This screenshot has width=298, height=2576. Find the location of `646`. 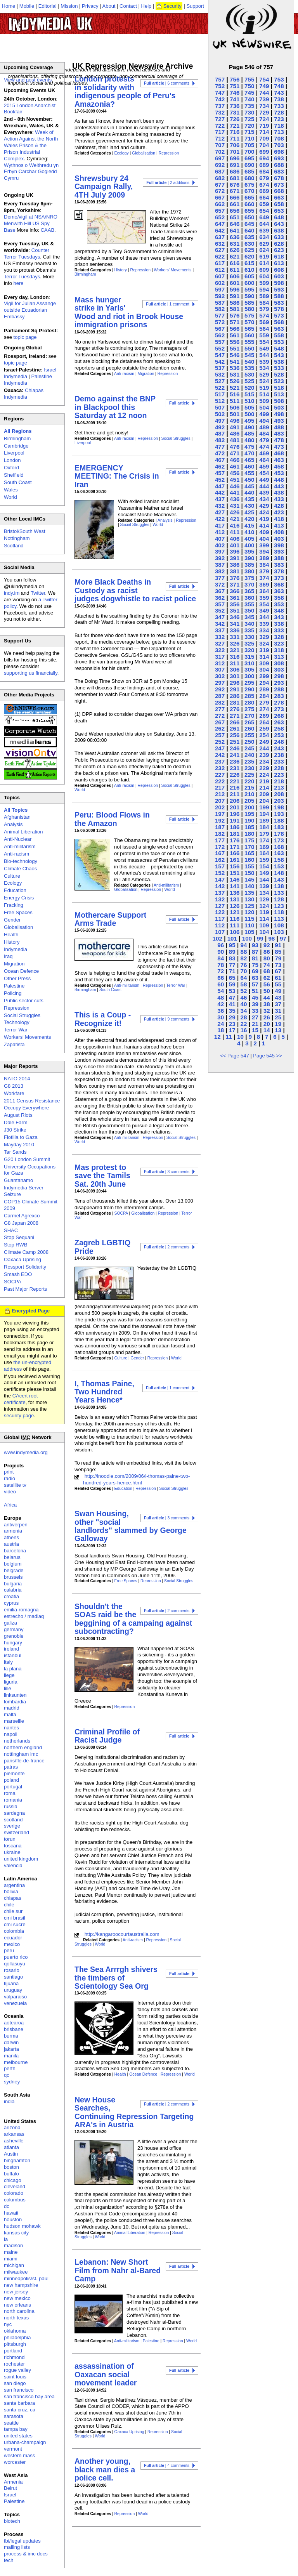

646 is located at coordinates (234, 223).